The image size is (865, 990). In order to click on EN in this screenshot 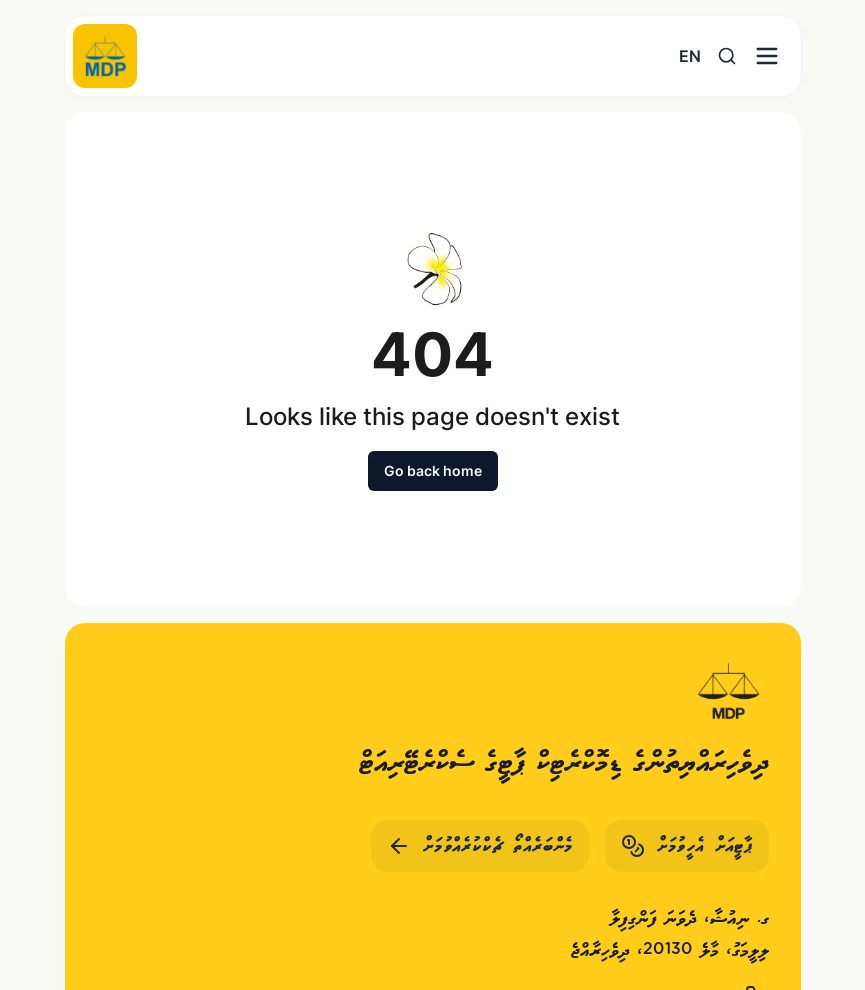, I will do `click(690, 56)`.